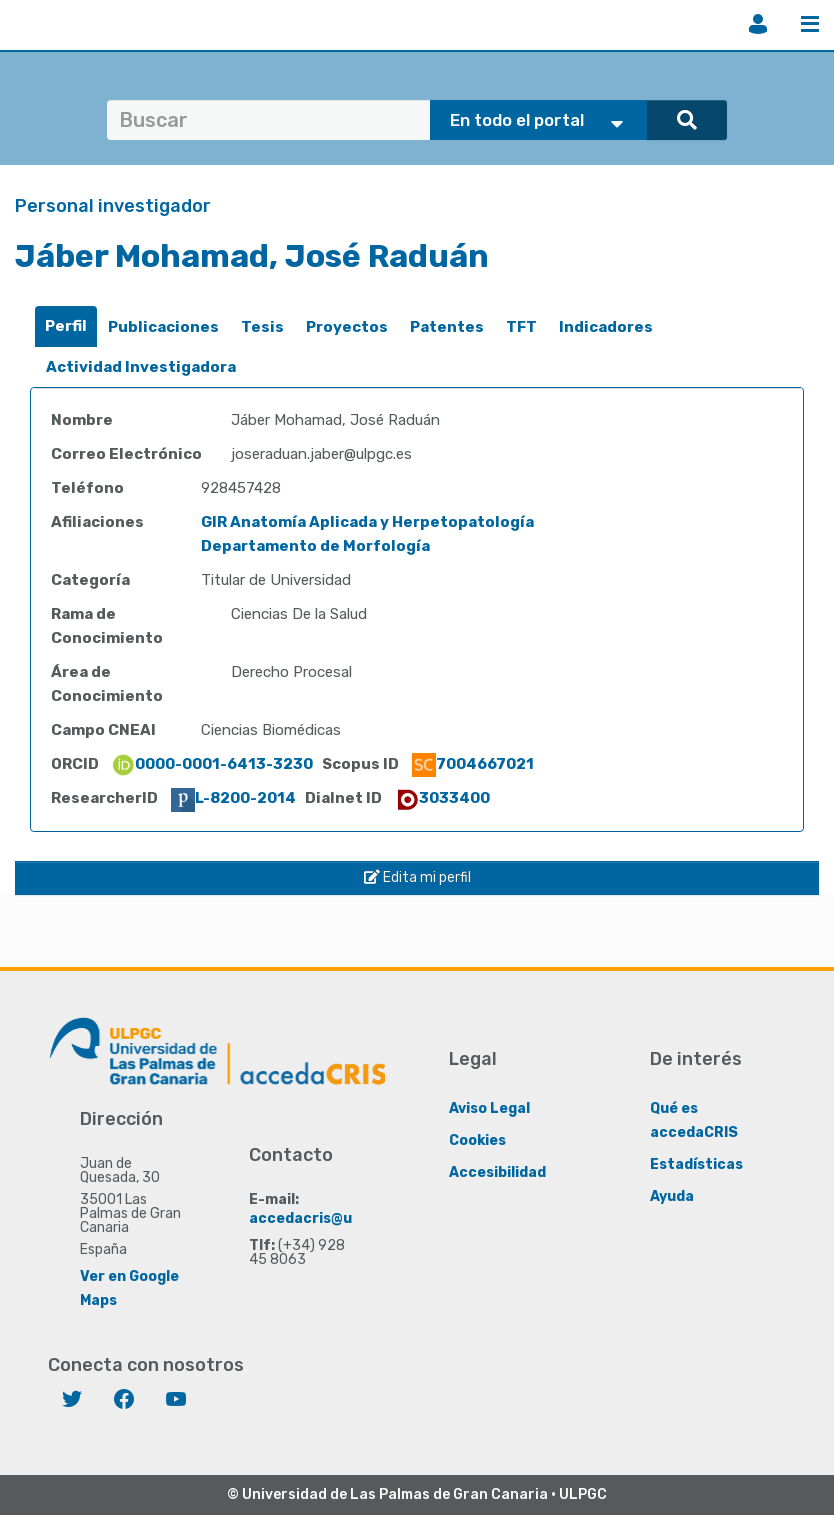  I want to click on Proyectos [presentation], so click(347, 327).